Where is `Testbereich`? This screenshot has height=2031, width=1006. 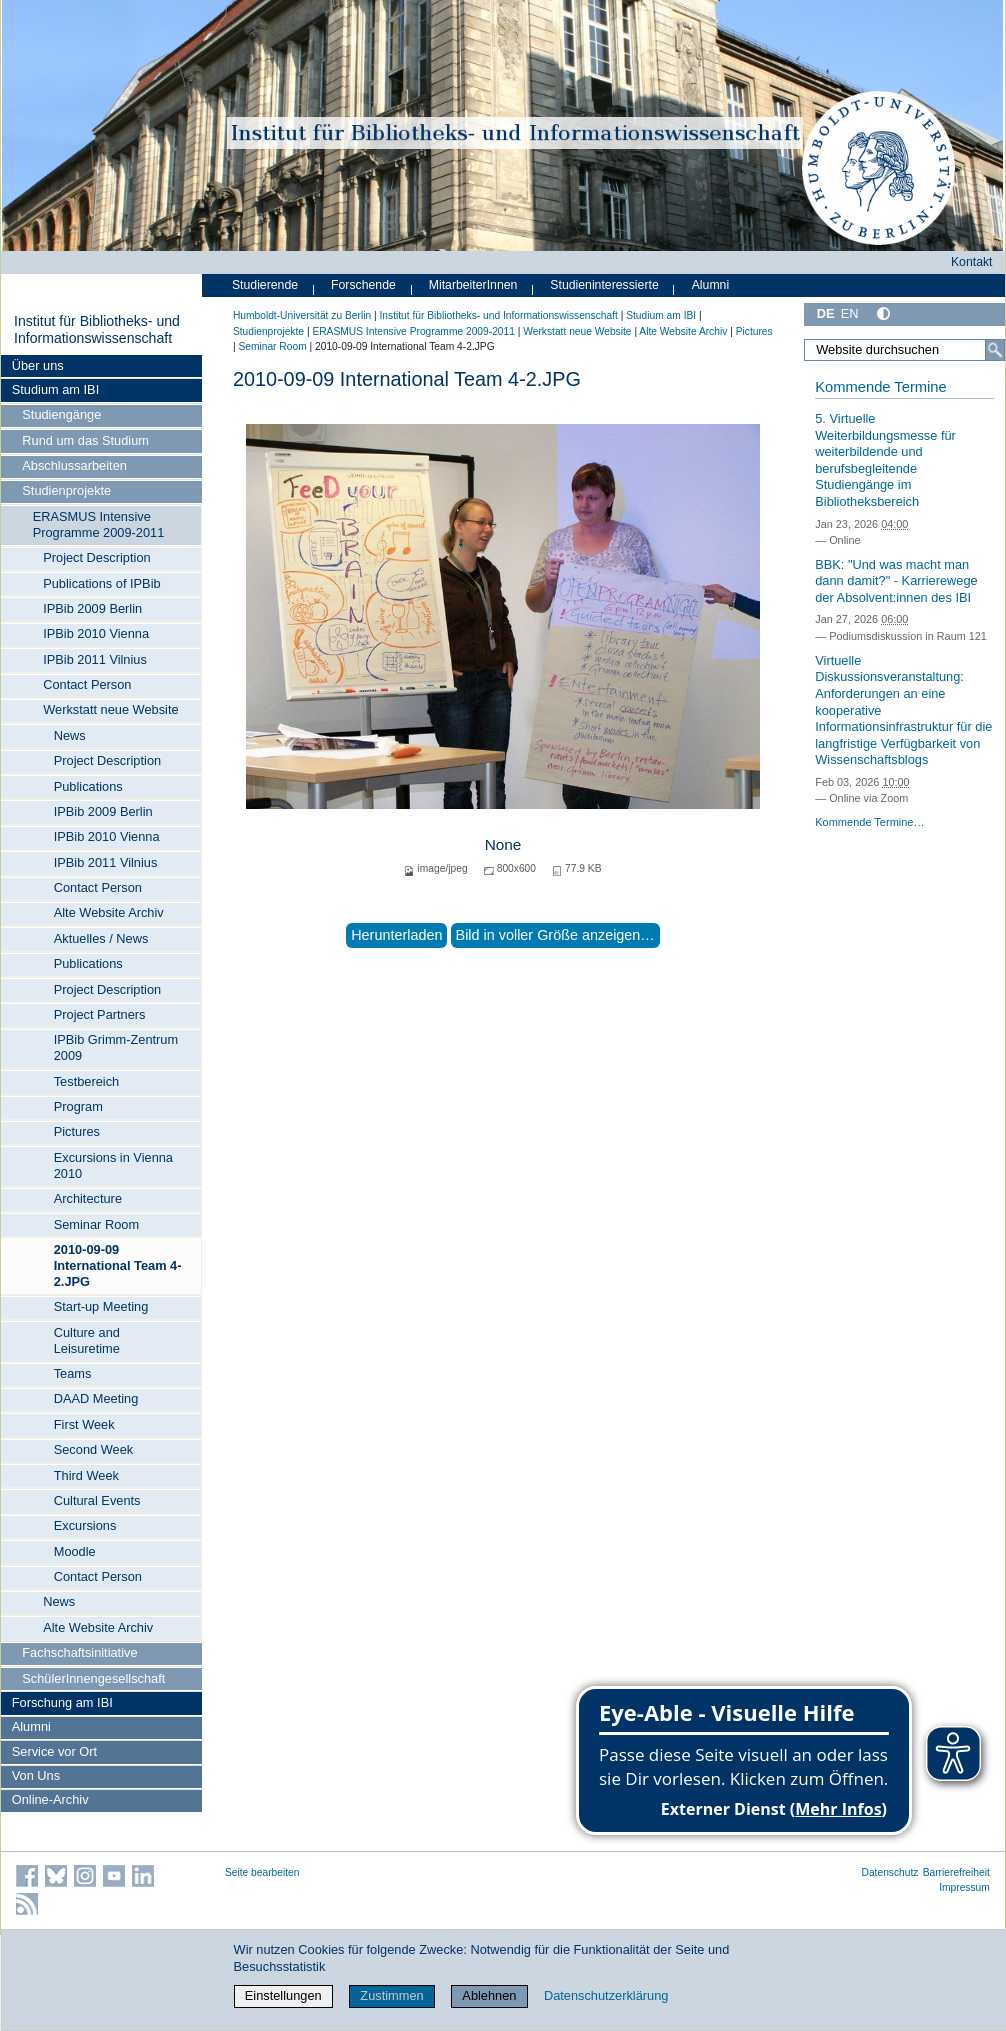 Testbereich is located at coordinates (86, 1081).